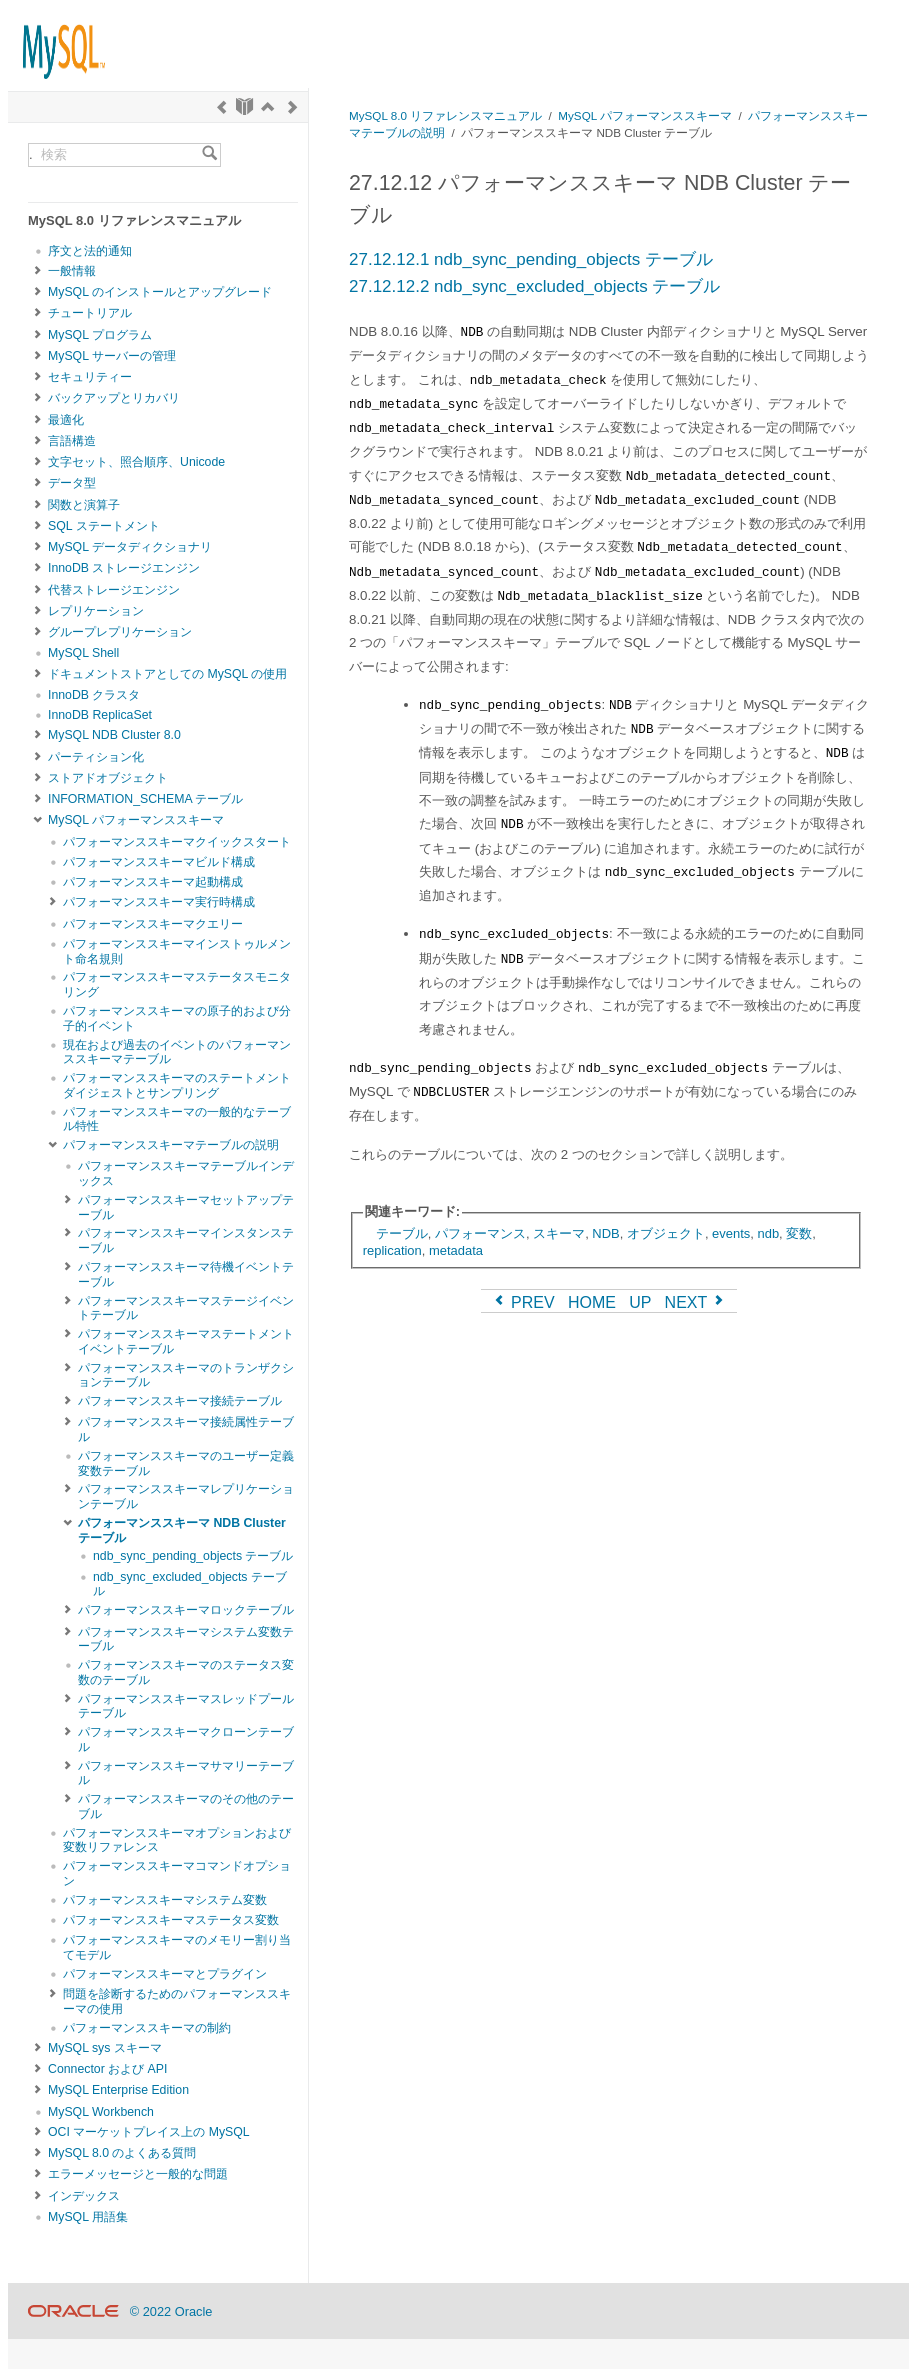  What do you see at coordinates (138, 2174) in the screenshot?
I see `エラーメッセージと一般的な問題` at bounding box center [138, 2174].